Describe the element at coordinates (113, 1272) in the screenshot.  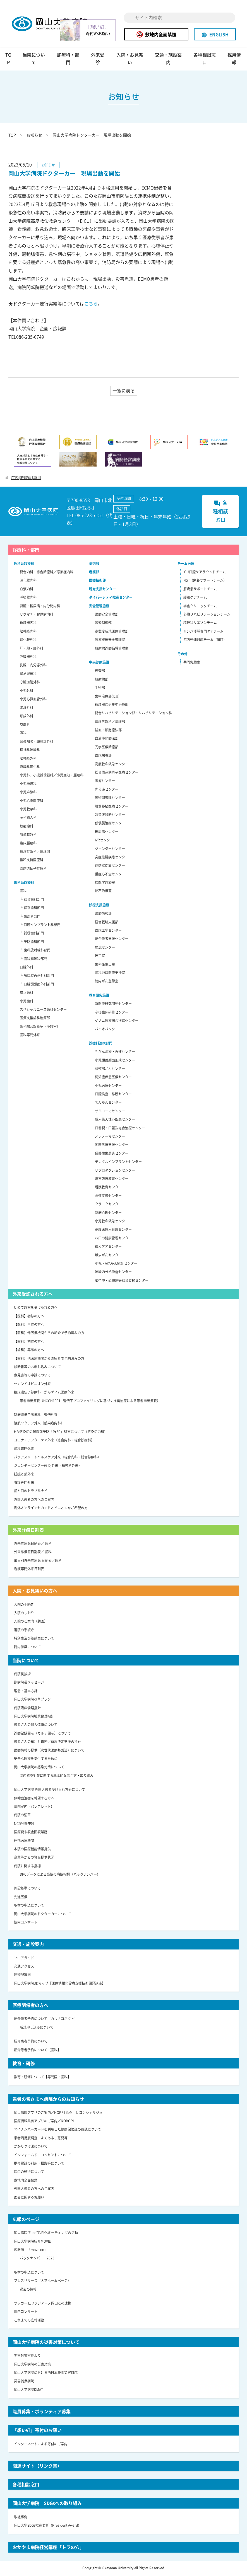
I see `神経内分泌腫瘍センター` at that location.